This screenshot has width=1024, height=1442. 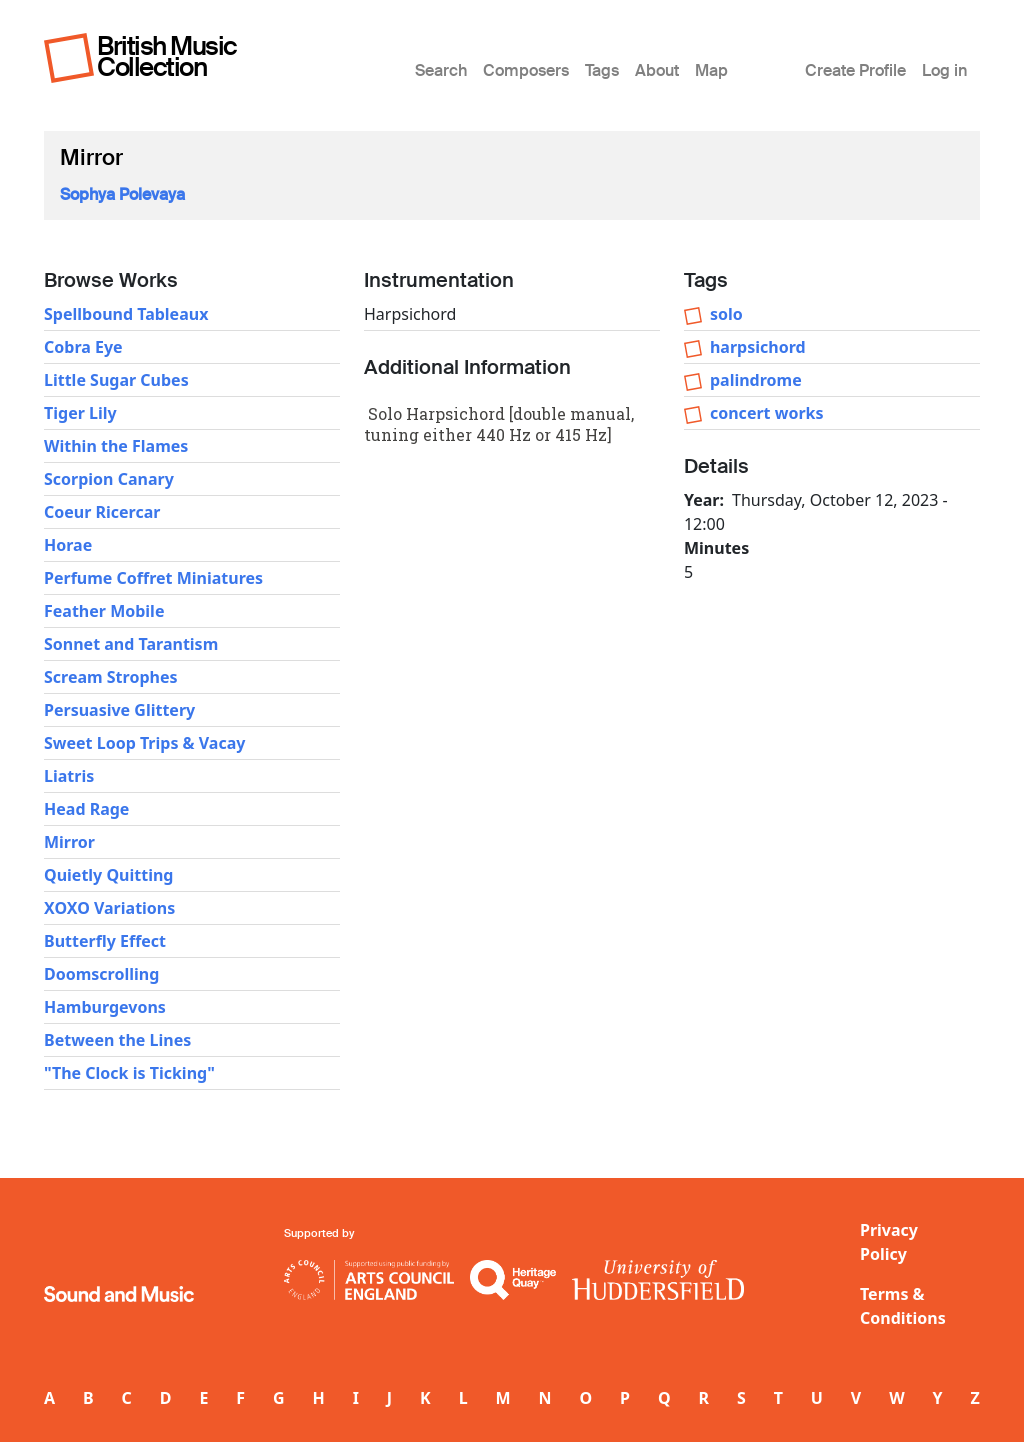 What do you see at coordinates (116, 380) in the screenshot?
I see `Little Sugar Cubes` at bounding box center [116, 380].